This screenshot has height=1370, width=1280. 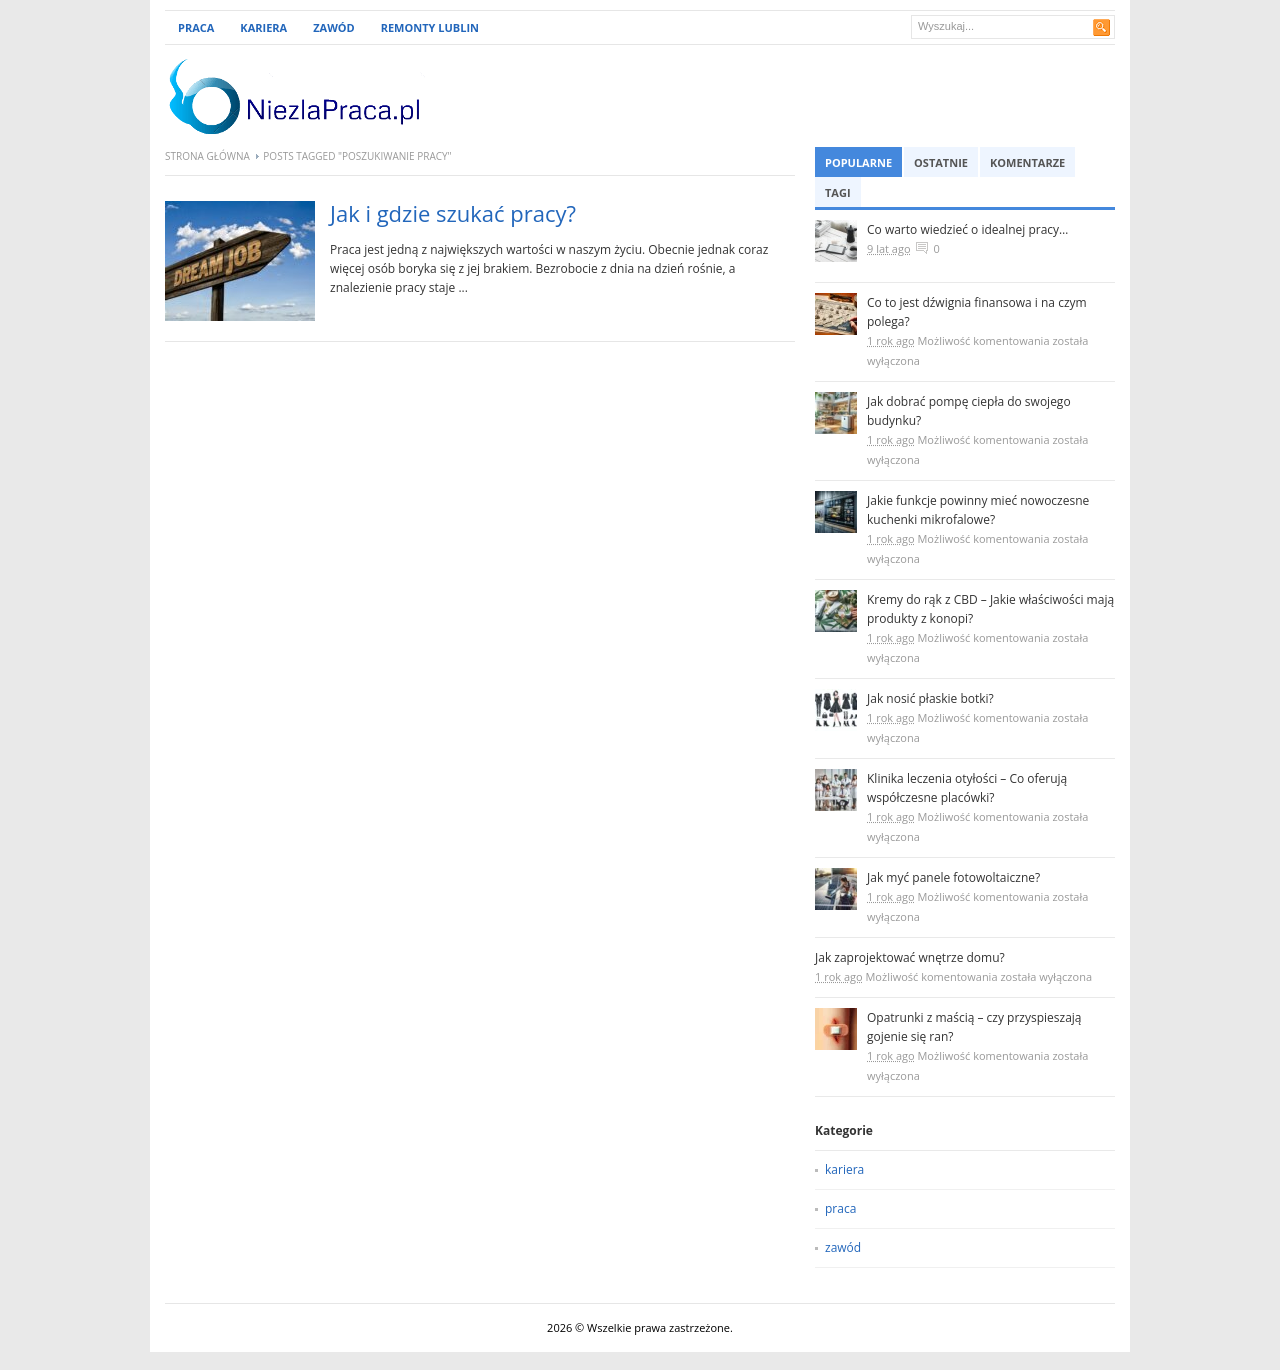 What do you see at coordinates (844, 1169) in the screenshot?
I see `kariera` at bounding box center [844, 1169].